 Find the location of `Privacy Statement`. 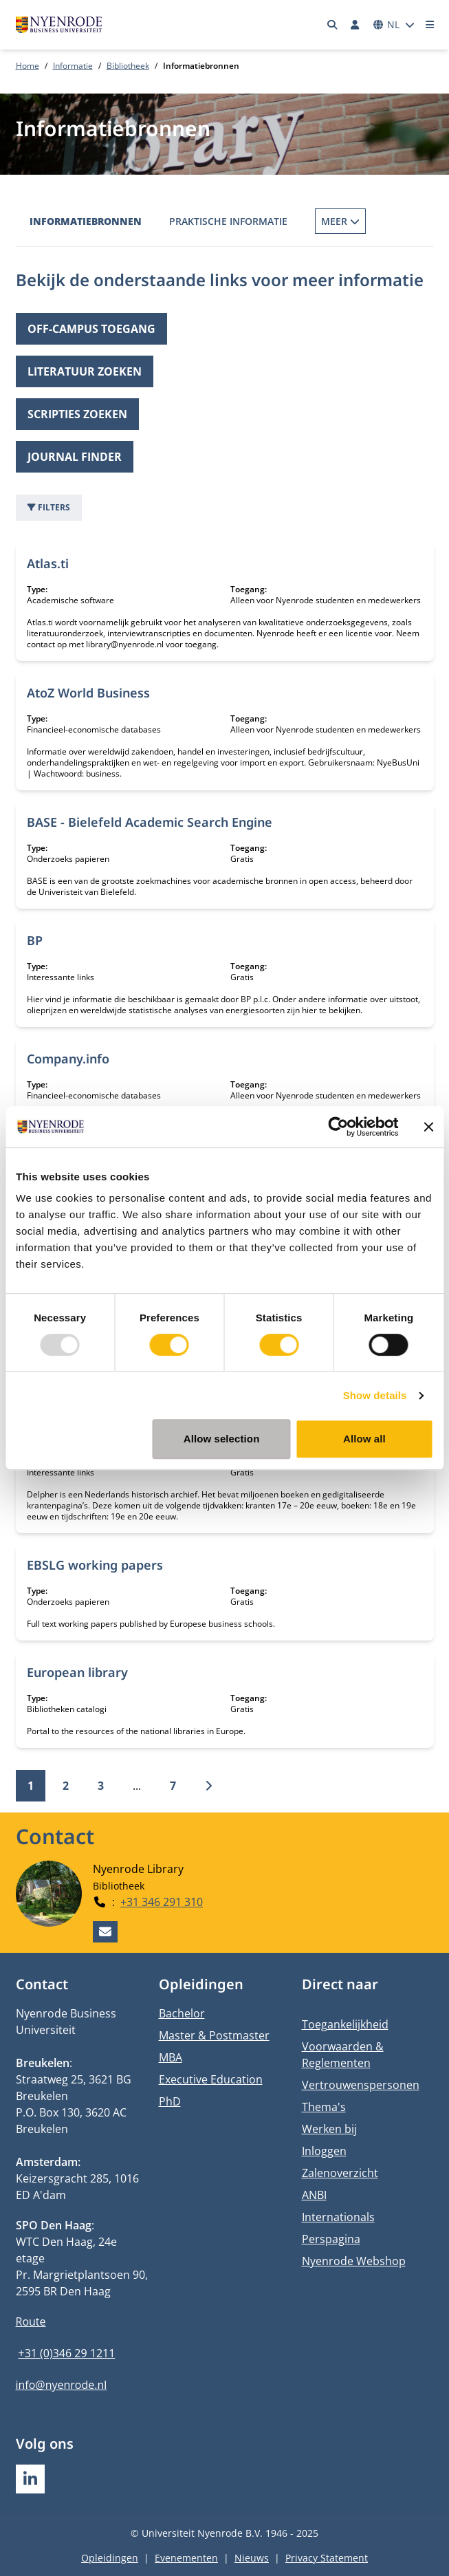

Privacy Statement is located at coordinates (326, 2557).